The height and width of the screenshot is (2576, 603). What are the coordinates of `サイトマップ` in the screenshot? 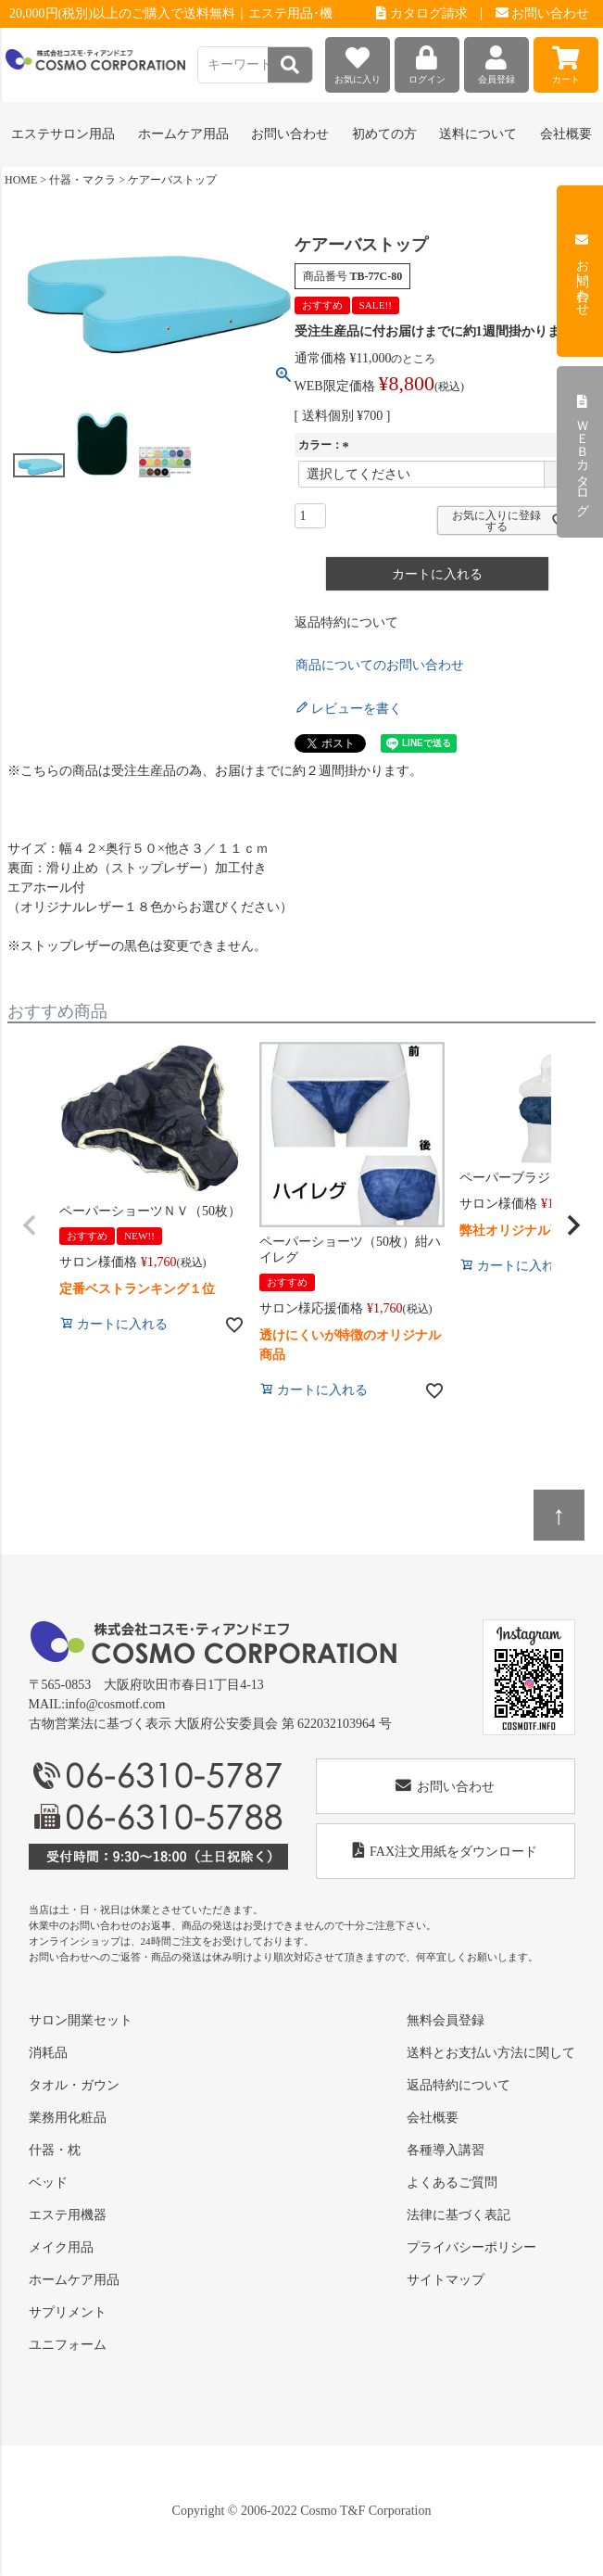 It's located at (445, 2280).